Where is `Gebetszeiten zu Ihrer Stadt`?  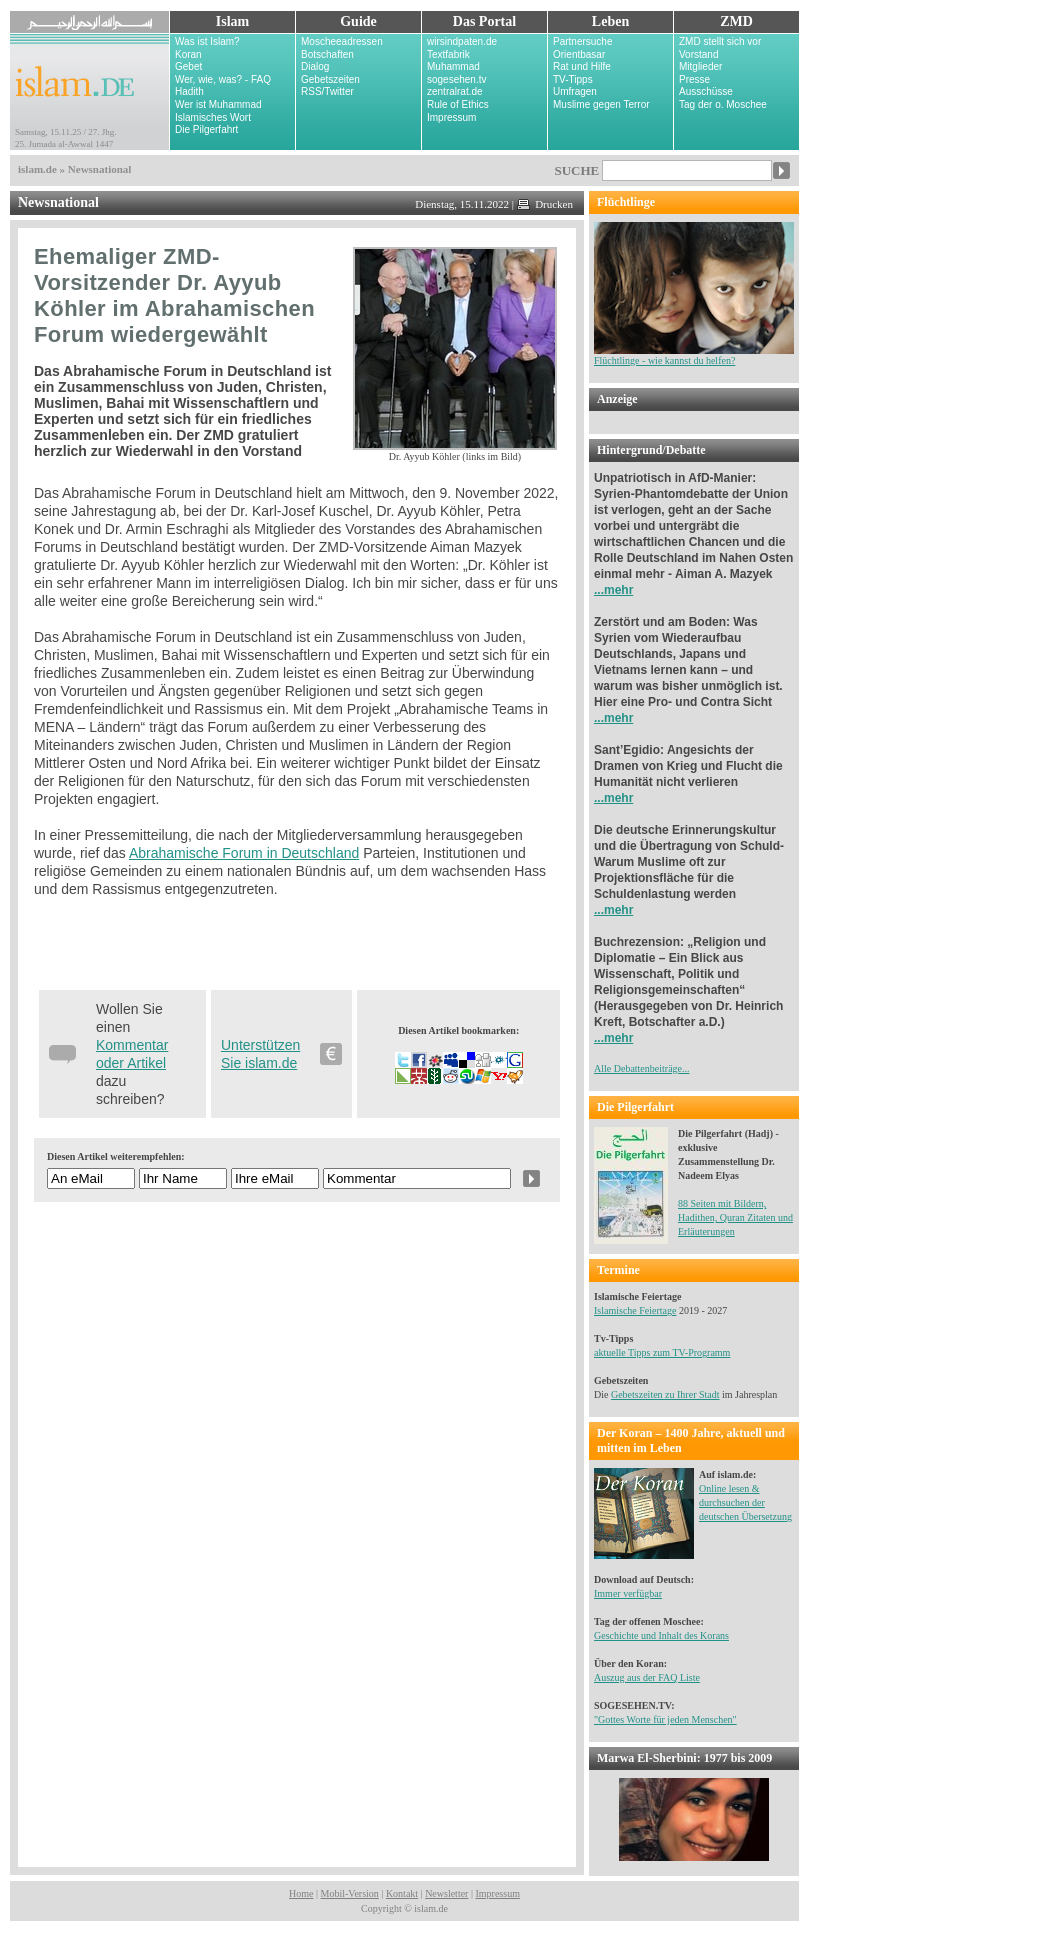
Gebetszeiten zu Ihrer Stadt is located at coordinates (665, 1394).